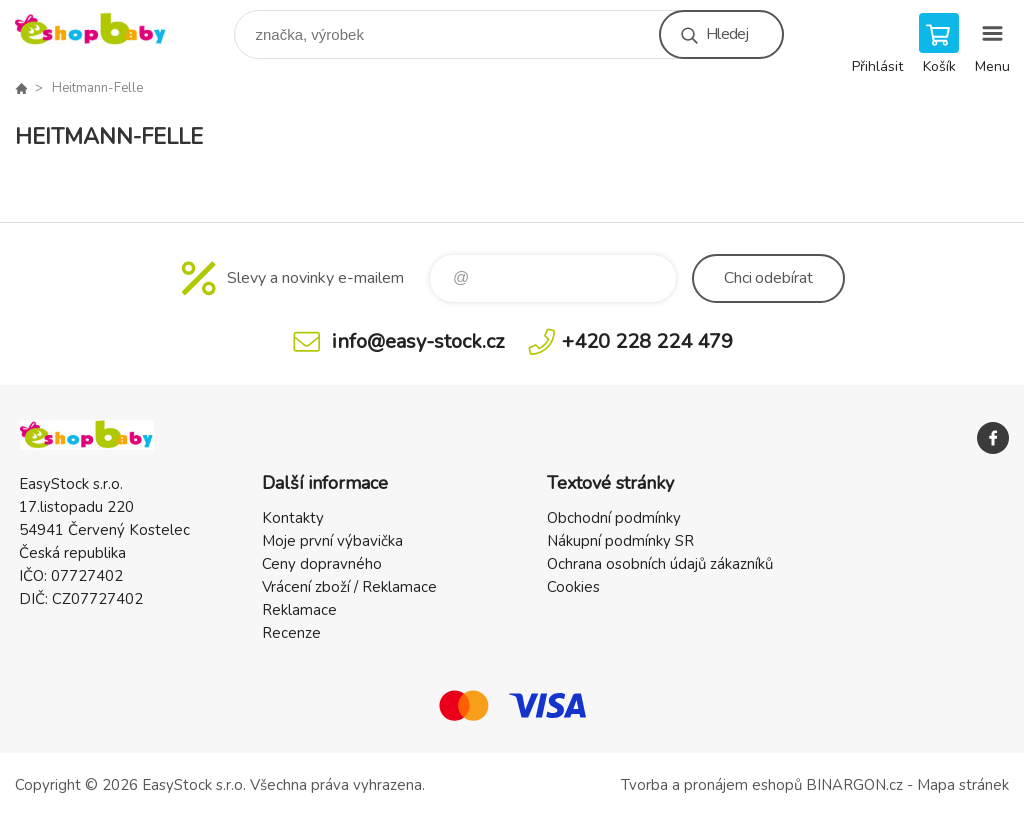 The image size is (1024, 820). I want to click on Tvorba a pronájem eshopů, so click(711, 785).